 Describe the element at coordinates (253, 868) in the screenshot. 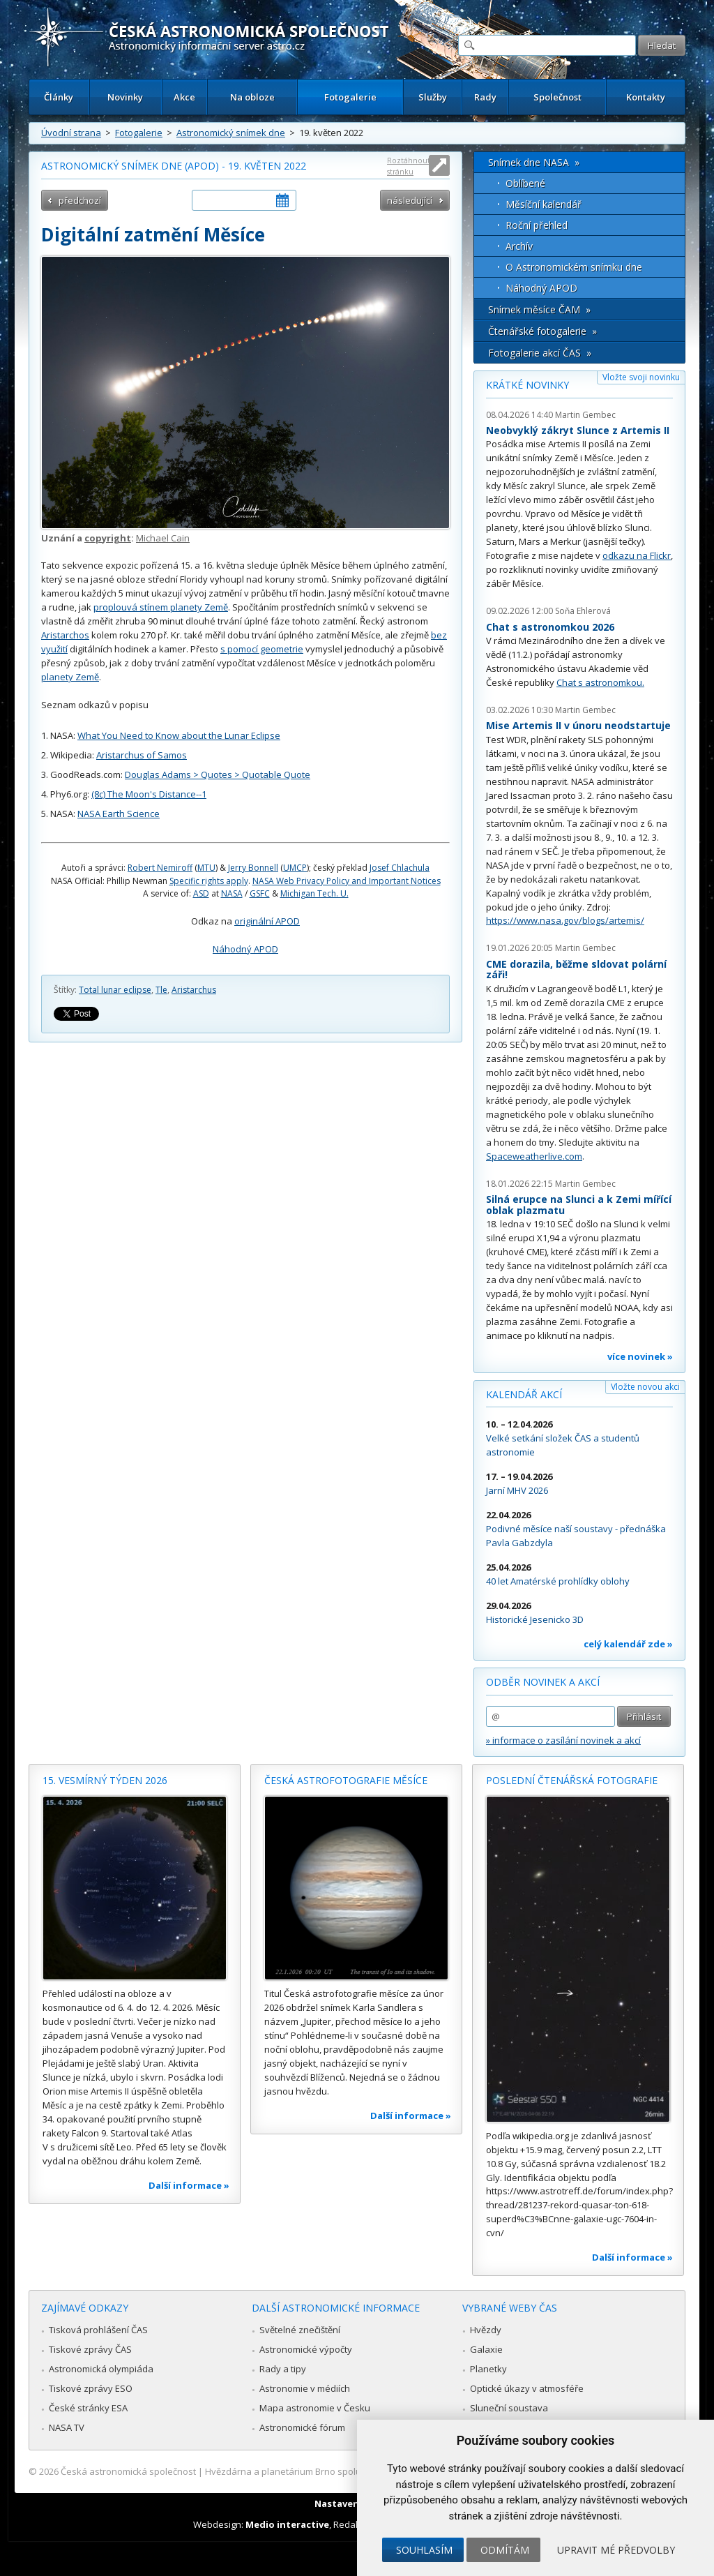

I see `Jerry Bonnell` at that location.